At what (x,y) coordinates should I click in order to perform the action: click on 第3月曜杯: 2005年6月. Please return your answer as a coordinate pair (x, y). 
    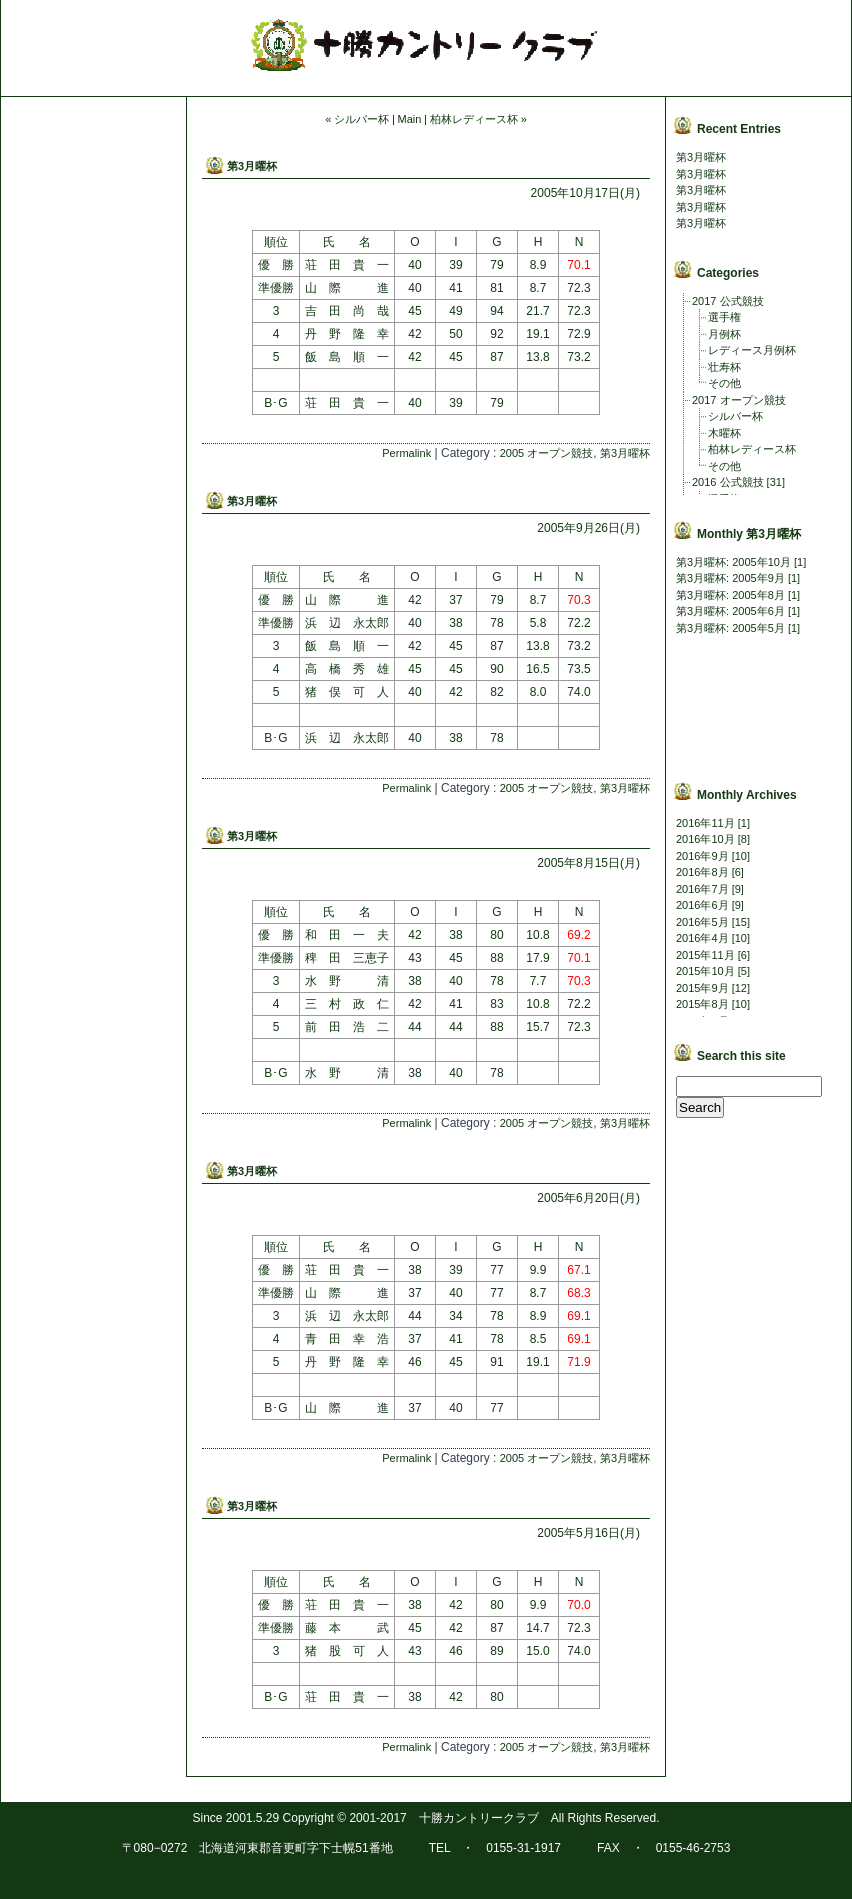
    Looking at the image, I should click on (730, 611).